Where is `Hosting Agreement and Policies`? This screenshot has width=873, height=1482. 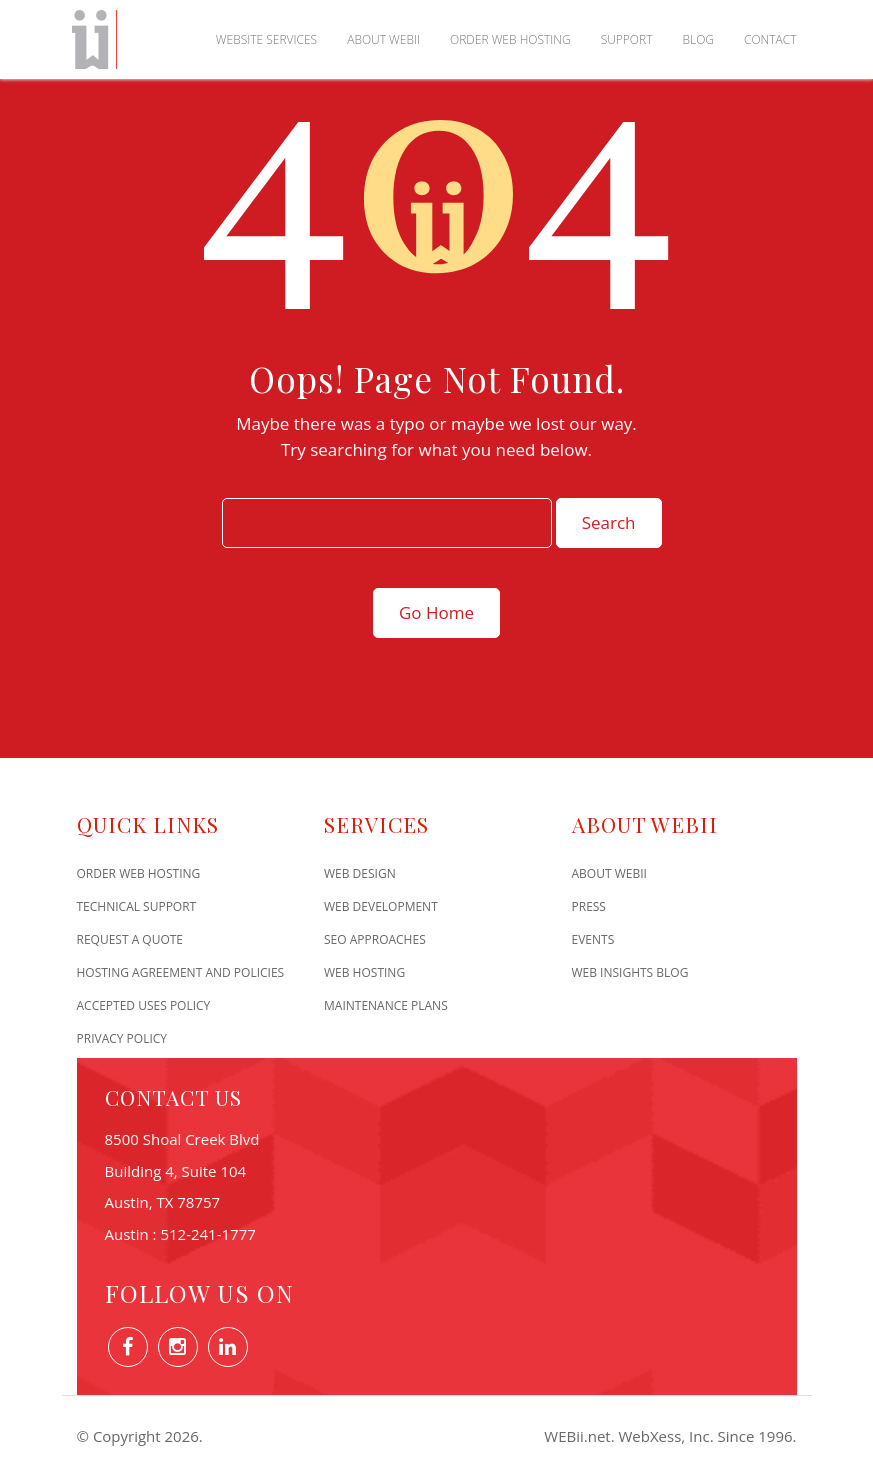
Hosting Agreement and Policies is located at coordinates (181, 972).